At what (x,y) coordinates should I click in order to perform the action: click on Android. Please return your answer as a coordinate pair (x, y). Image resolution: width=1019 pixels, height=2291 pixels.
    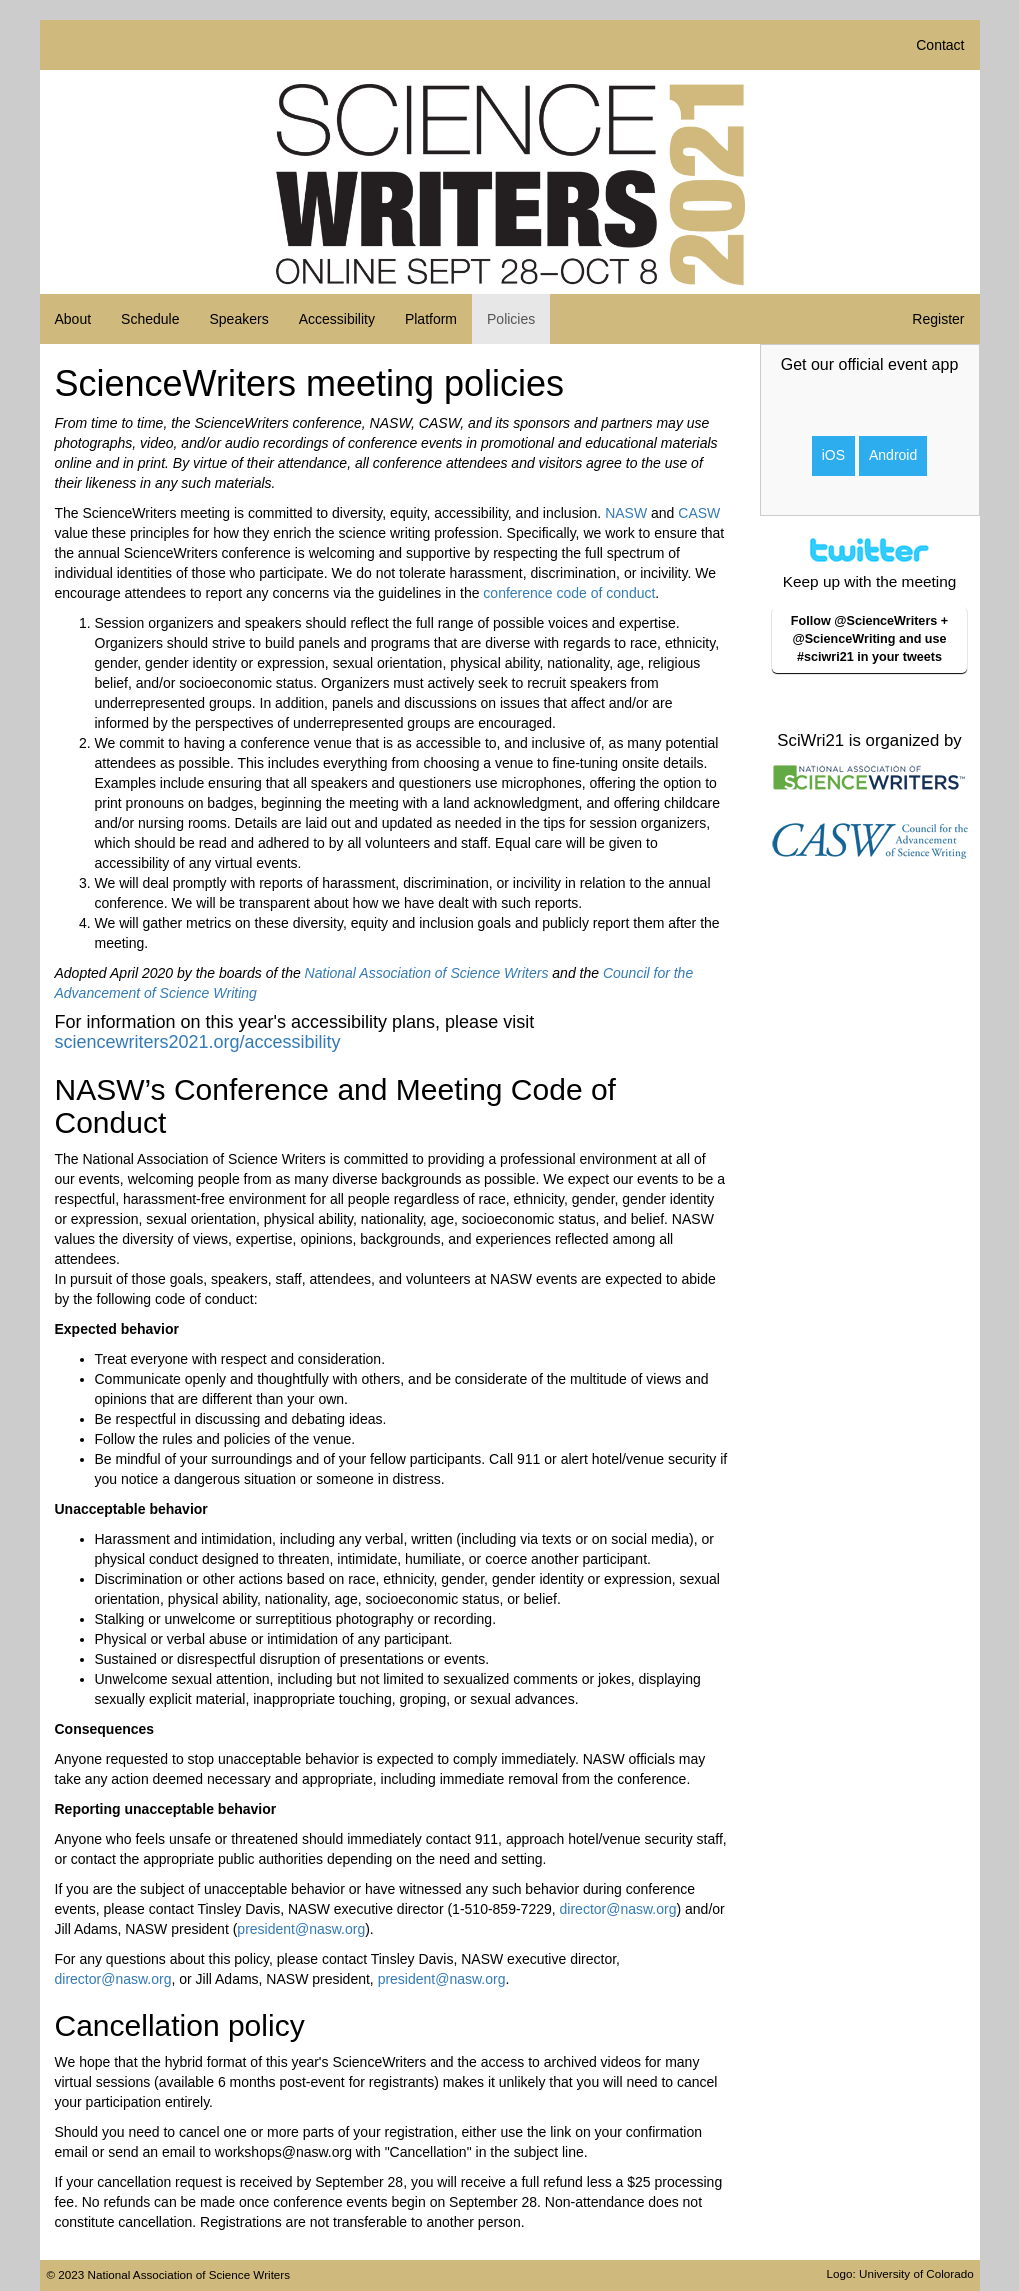
    Looking at the image, I should click on (893, 455).